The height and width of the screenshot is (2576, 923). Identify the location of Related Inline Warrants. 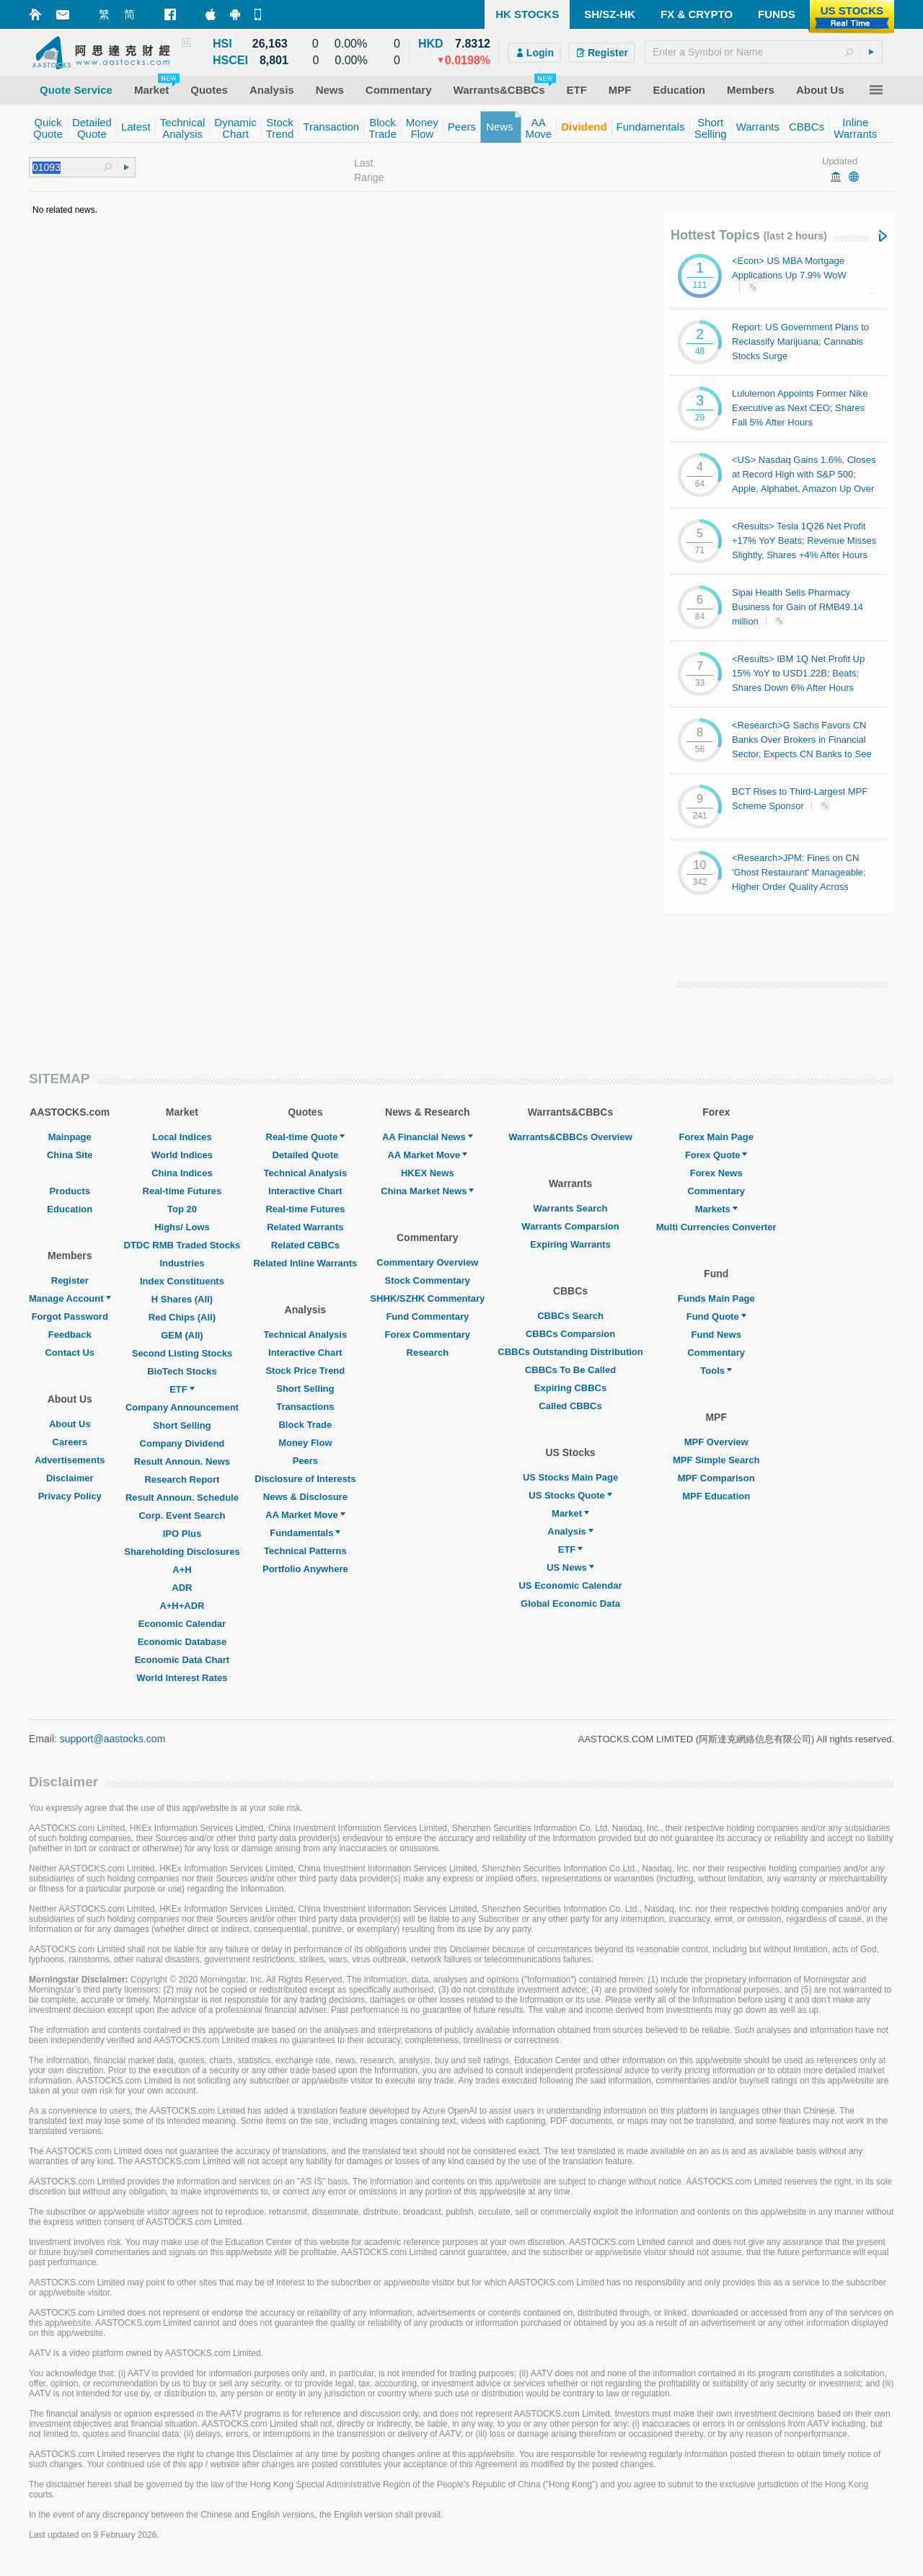
(305, 1263).